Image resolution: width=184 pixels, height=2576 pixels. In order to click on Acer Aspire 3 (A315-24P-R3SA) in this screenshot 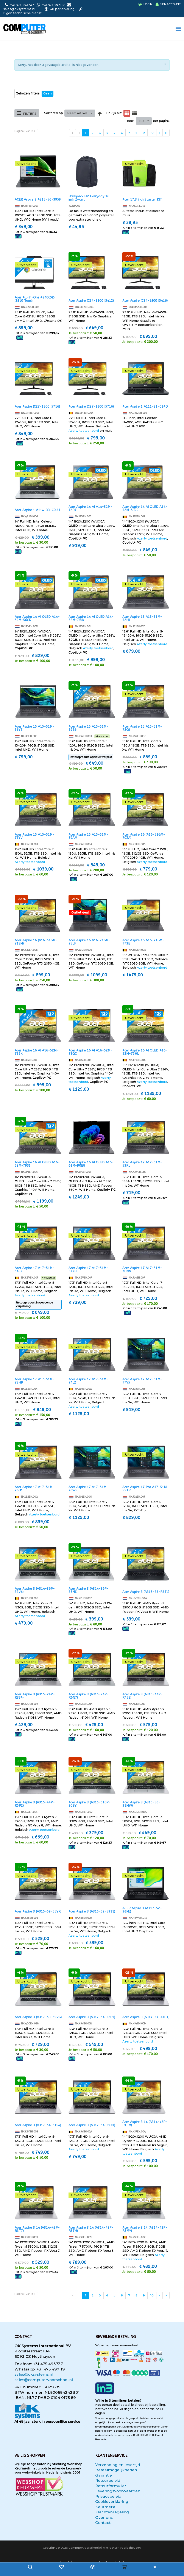, I will do `click(35, 1696)`.